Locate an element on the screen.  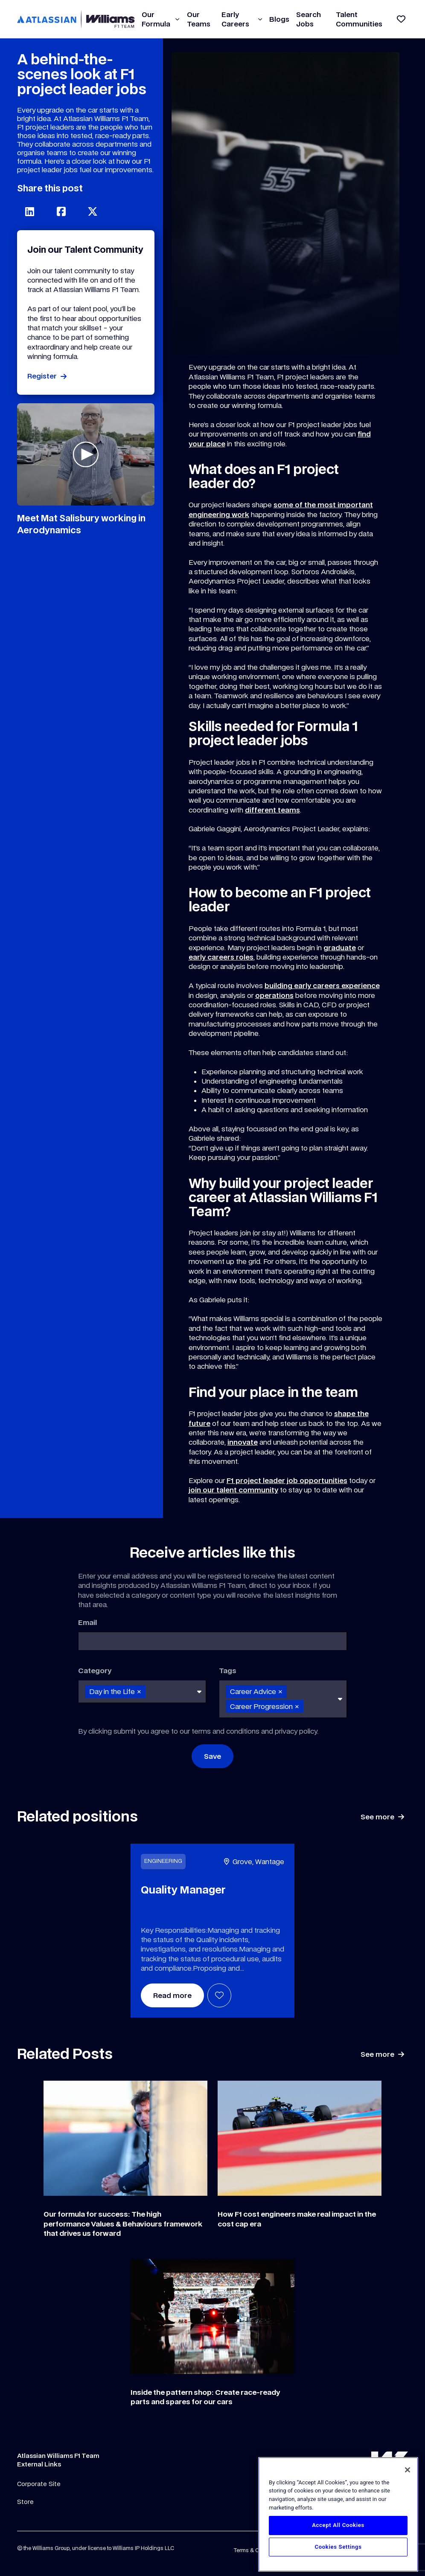
graduate is located at coordinates (339, 947).